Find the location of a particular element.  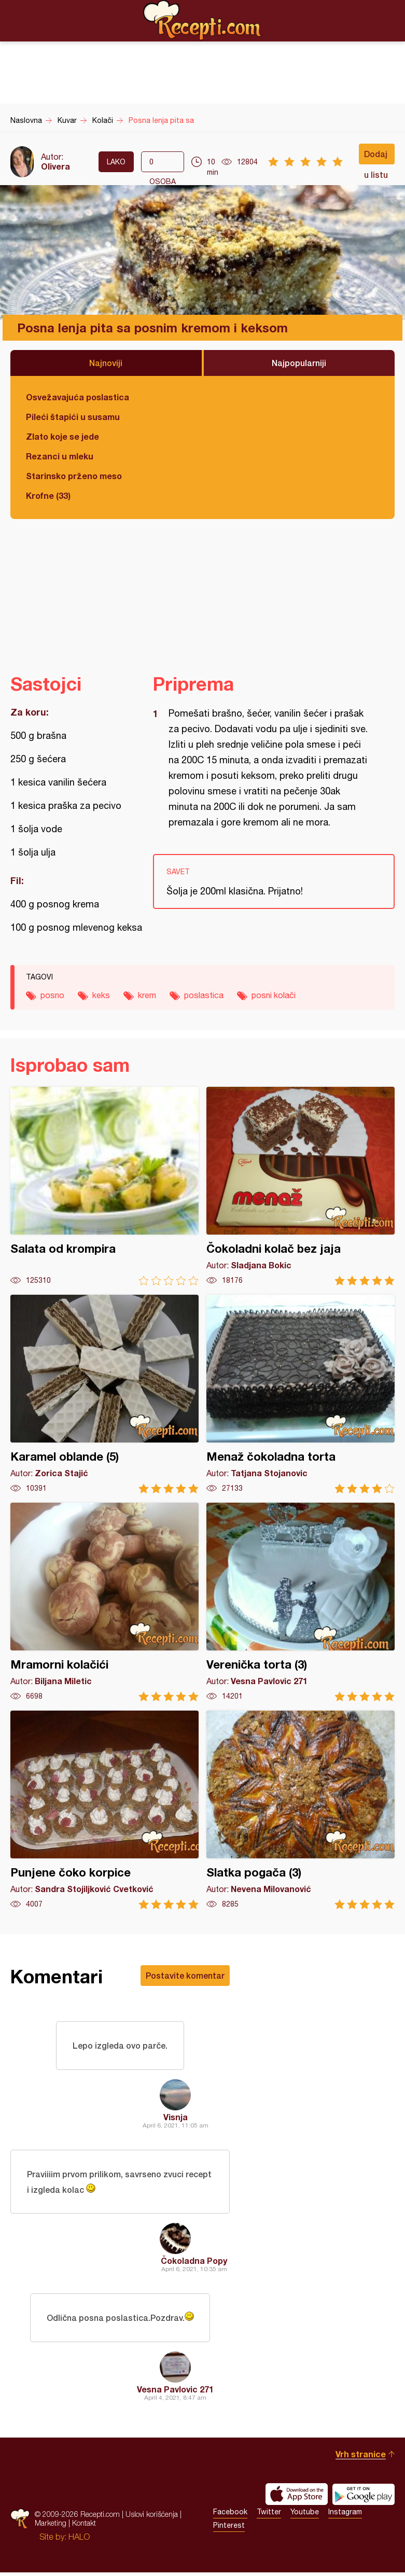

Verenička torta (3) is located at coordinates (300, 1602).